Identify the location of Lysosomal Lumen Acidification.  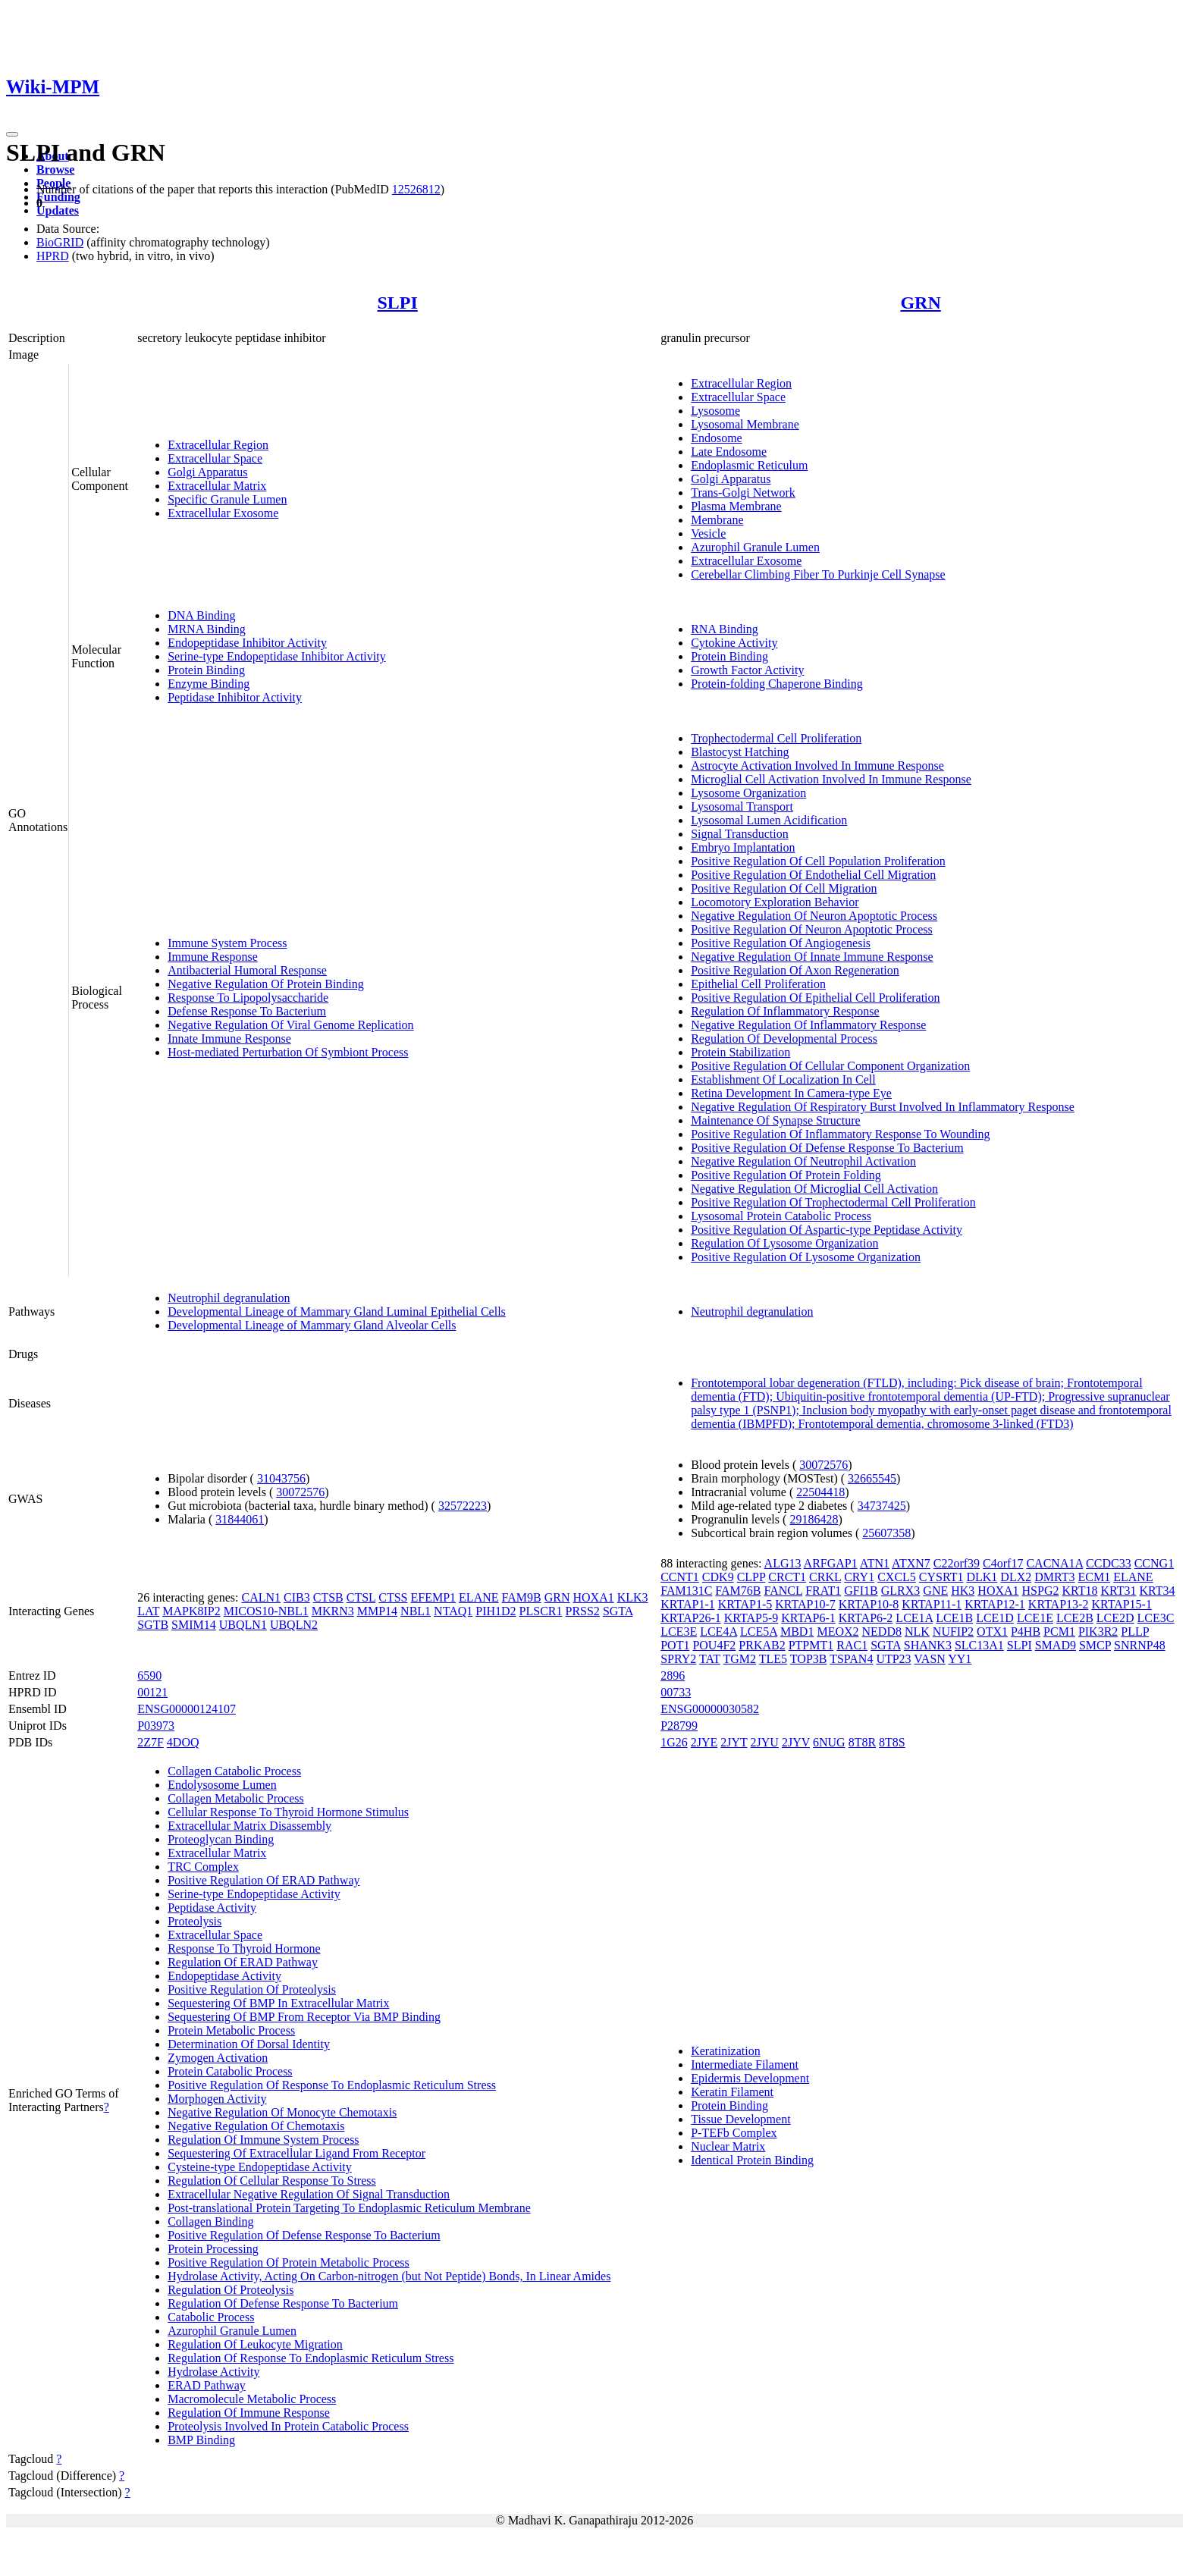
(769, 820).